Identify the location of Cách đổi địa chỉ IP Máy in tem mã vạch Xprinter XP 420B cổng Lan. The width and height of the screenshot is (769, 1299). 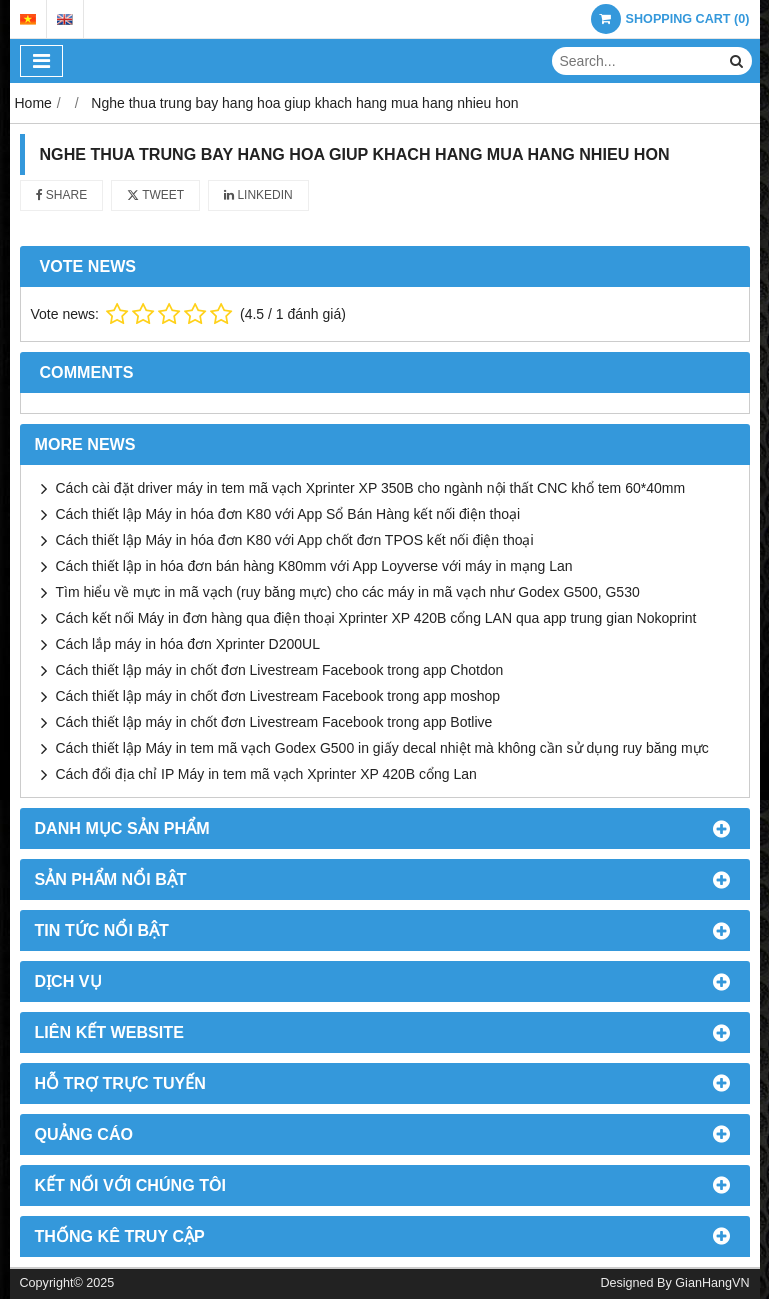
(266, 774).